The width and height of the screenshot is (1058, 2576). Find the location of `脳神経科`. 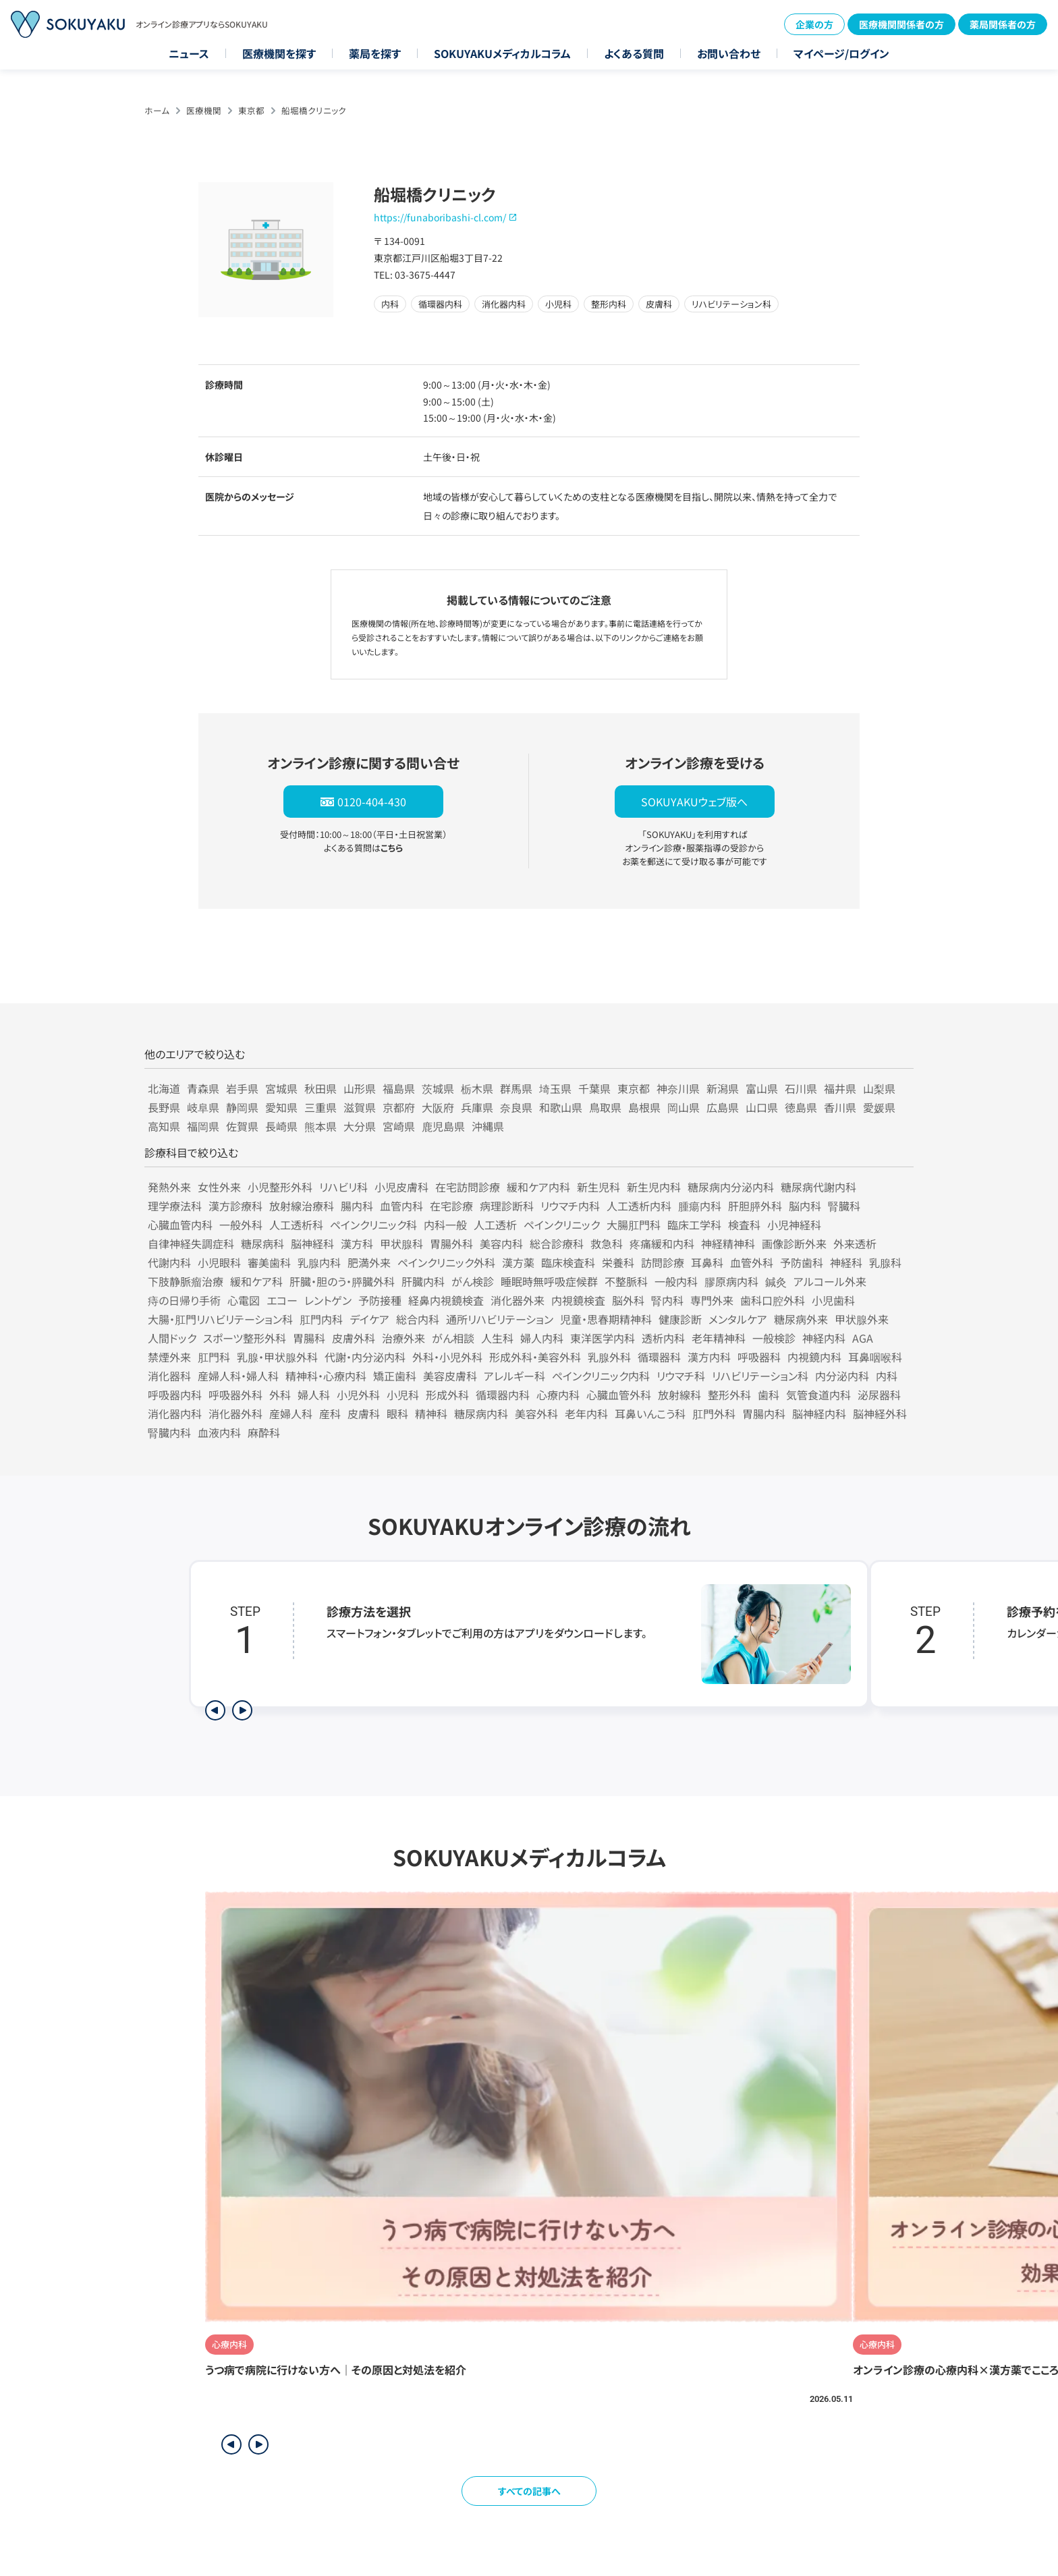

脳神経科 is located at coordinates (312, 1243).